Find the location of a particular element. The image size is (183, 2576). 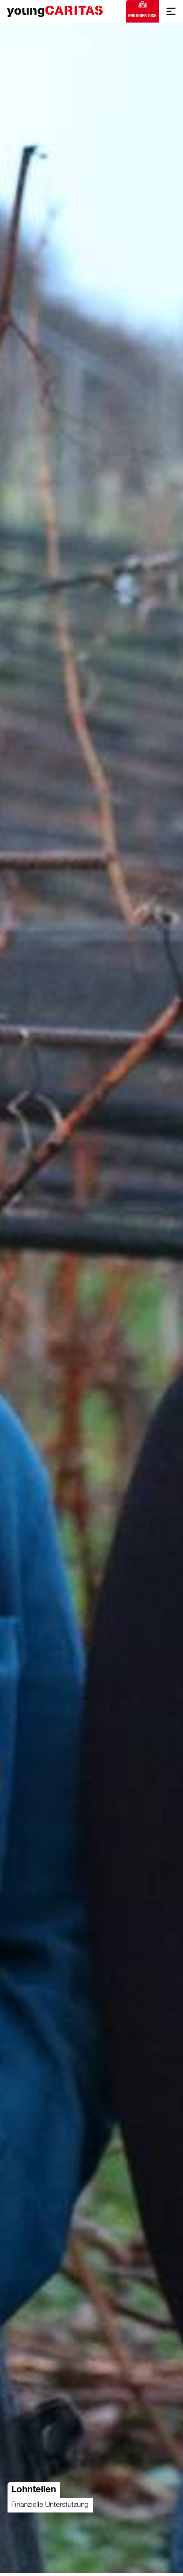

Engagier dich is located at coordinates (142, 9).